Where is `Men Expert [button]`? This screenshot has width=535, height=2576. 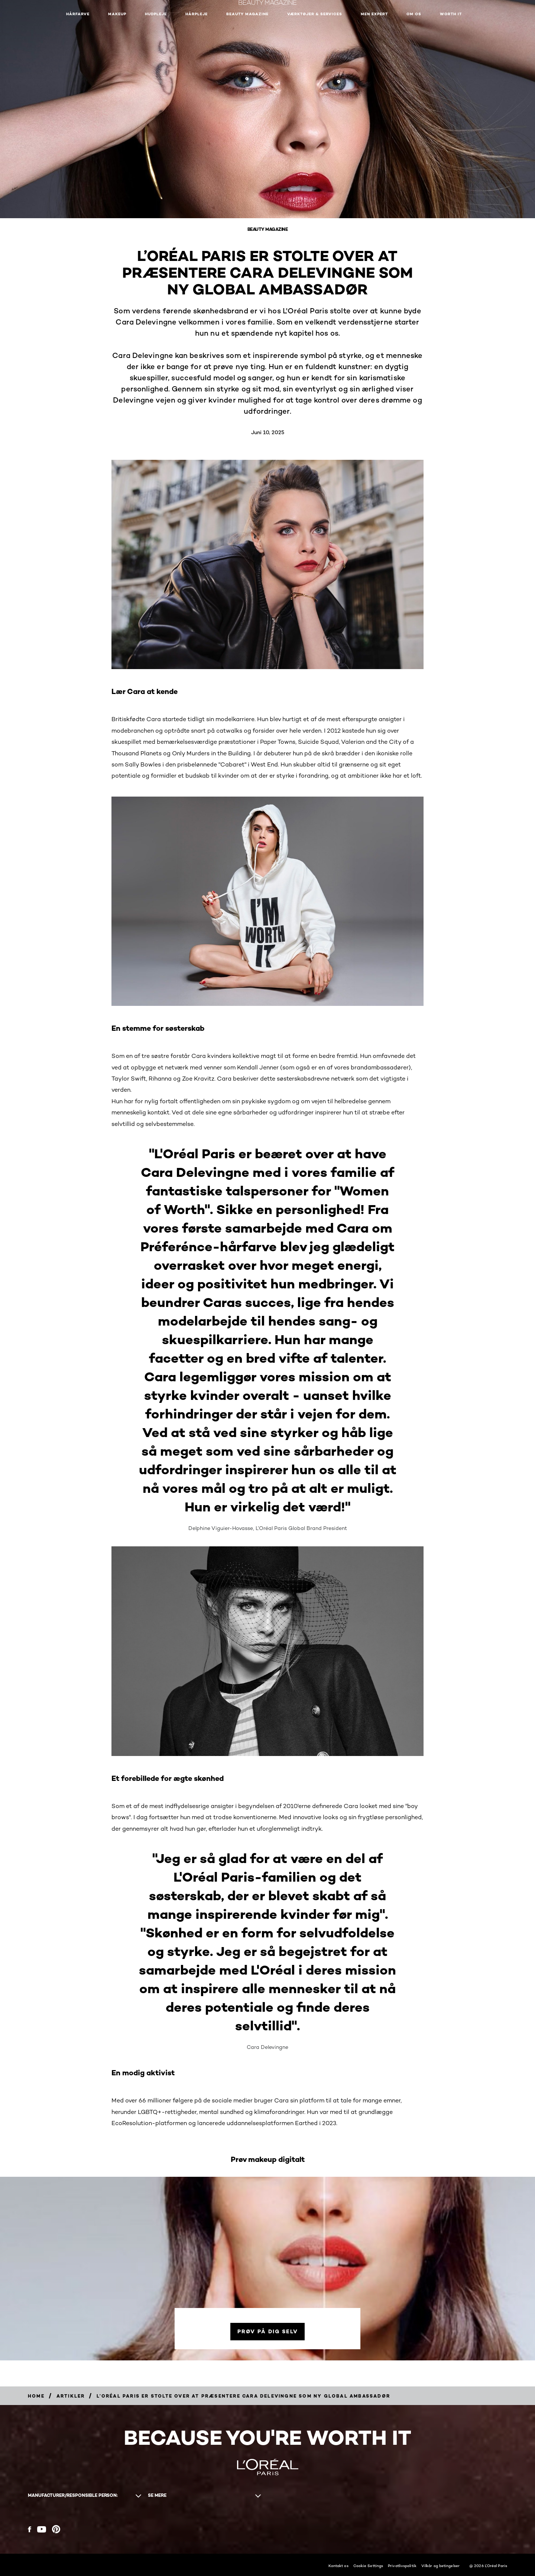 Men Expert [button] is located at coordinates (374, 14).